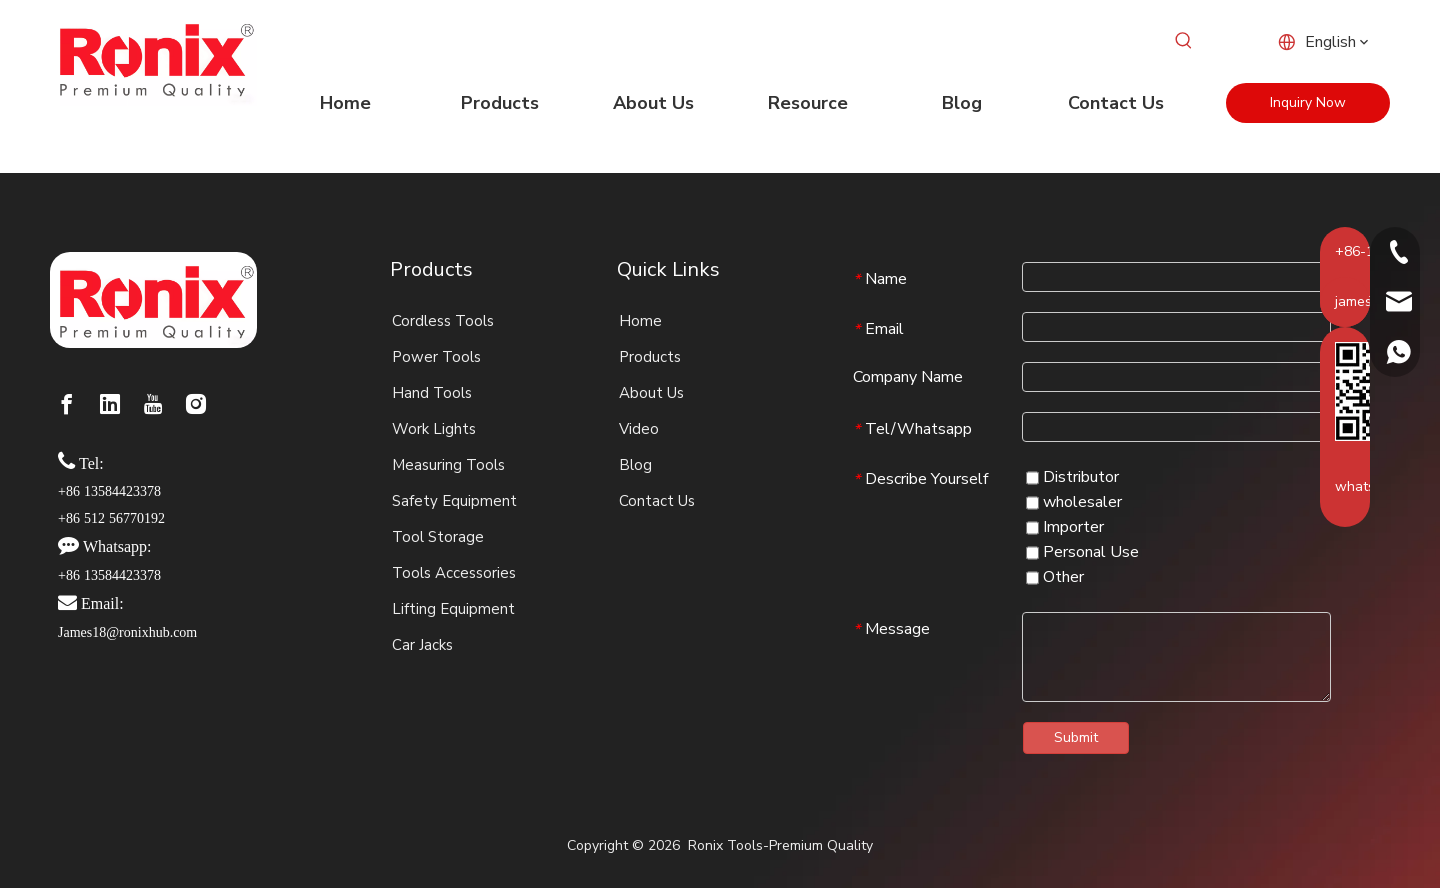  What do you see at coordinates (196, 404) in the screenshot?
I see `[Instagram]` at bounding box center [196, 404].